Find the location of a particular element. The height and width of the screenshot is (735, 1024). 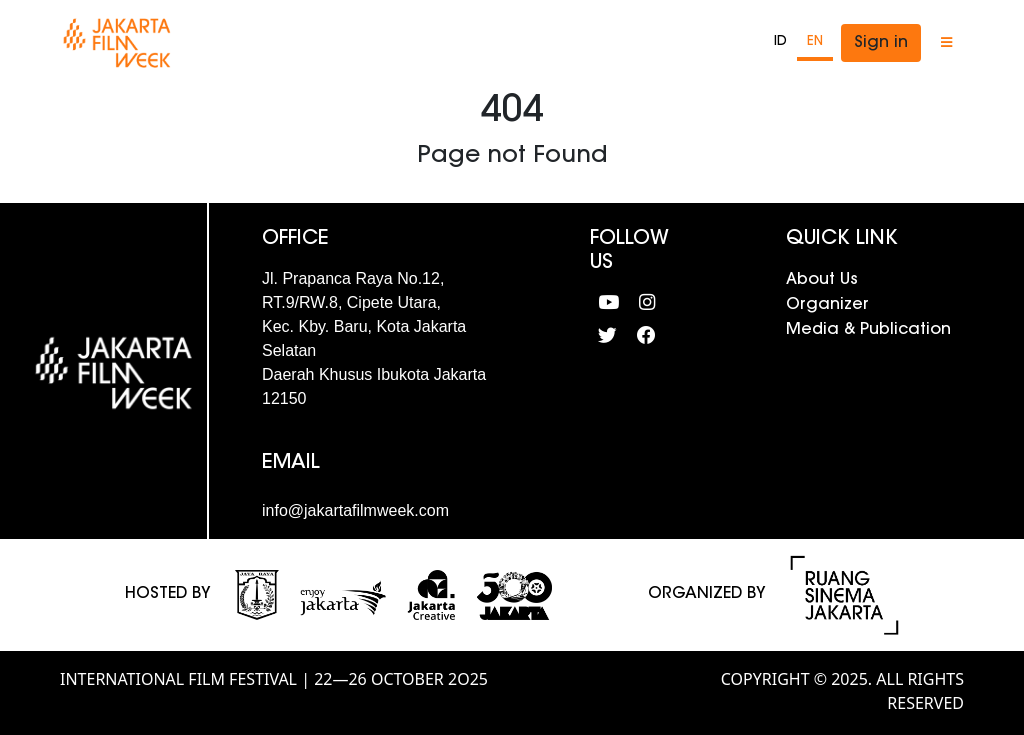

Organizer is located at coordinates (827, 305).